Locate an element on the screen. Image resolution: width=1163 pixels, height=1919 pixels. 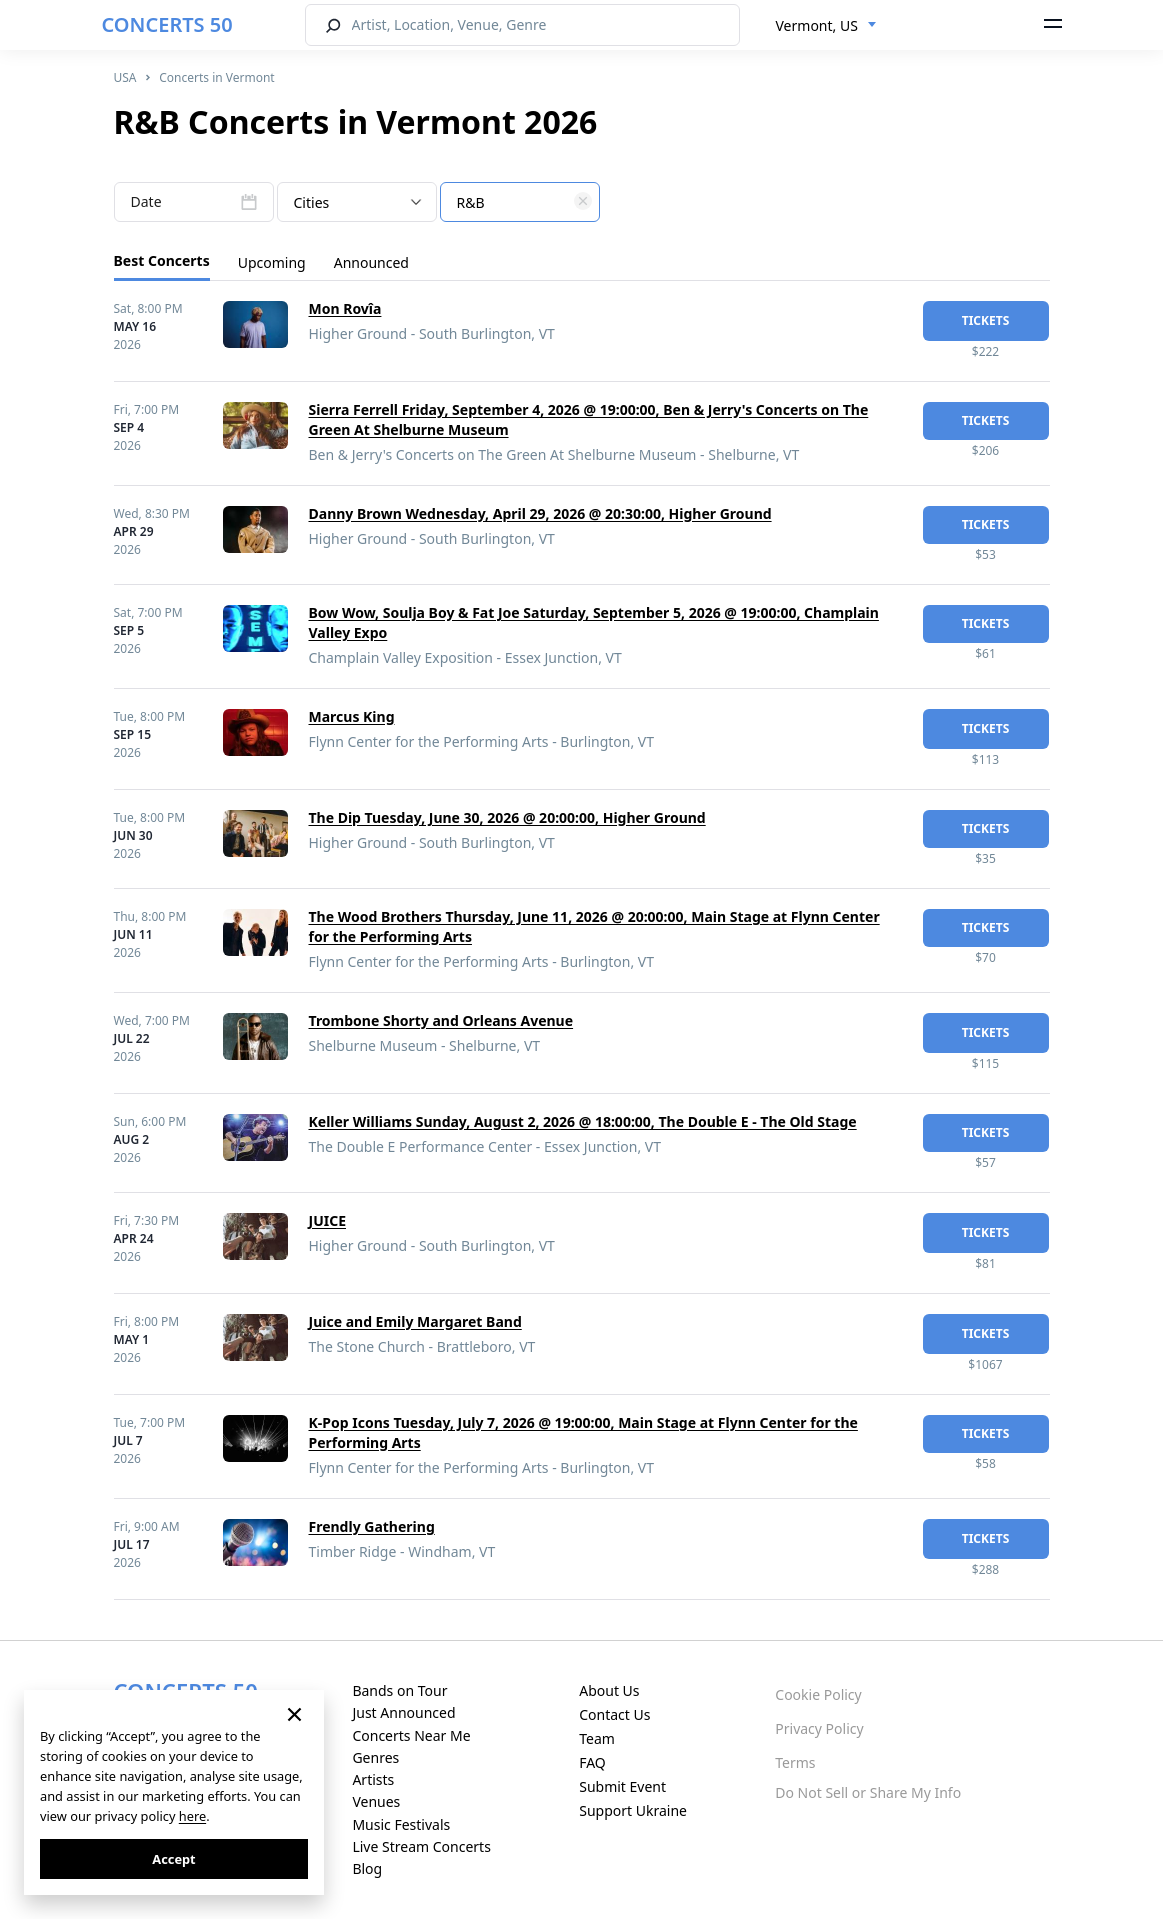
Venues is located at coordinates (376, 1801).